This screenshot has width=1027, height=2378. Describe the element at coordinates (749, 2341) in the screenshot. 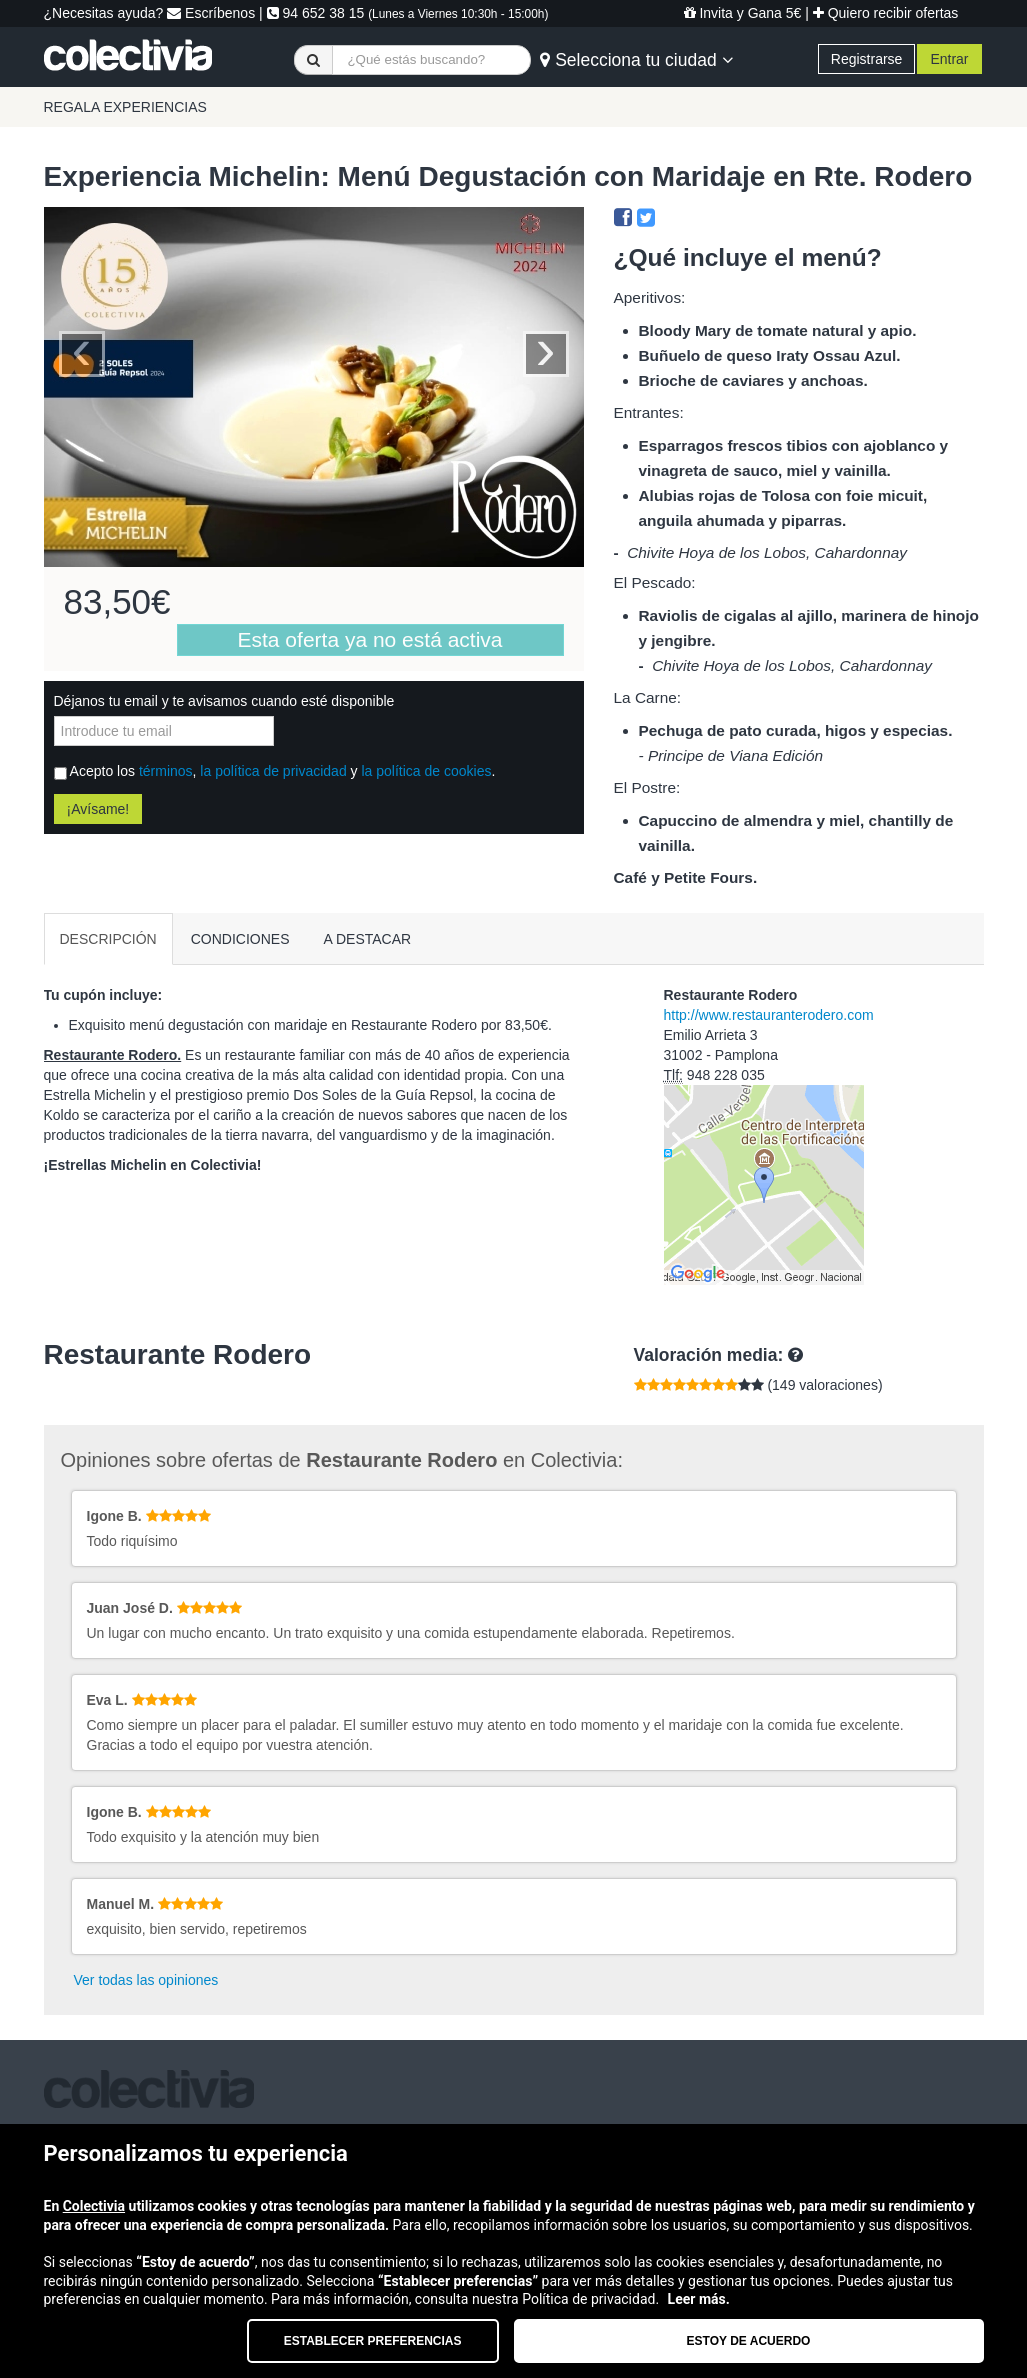

I see `Estoy de acuerdo` at that location.